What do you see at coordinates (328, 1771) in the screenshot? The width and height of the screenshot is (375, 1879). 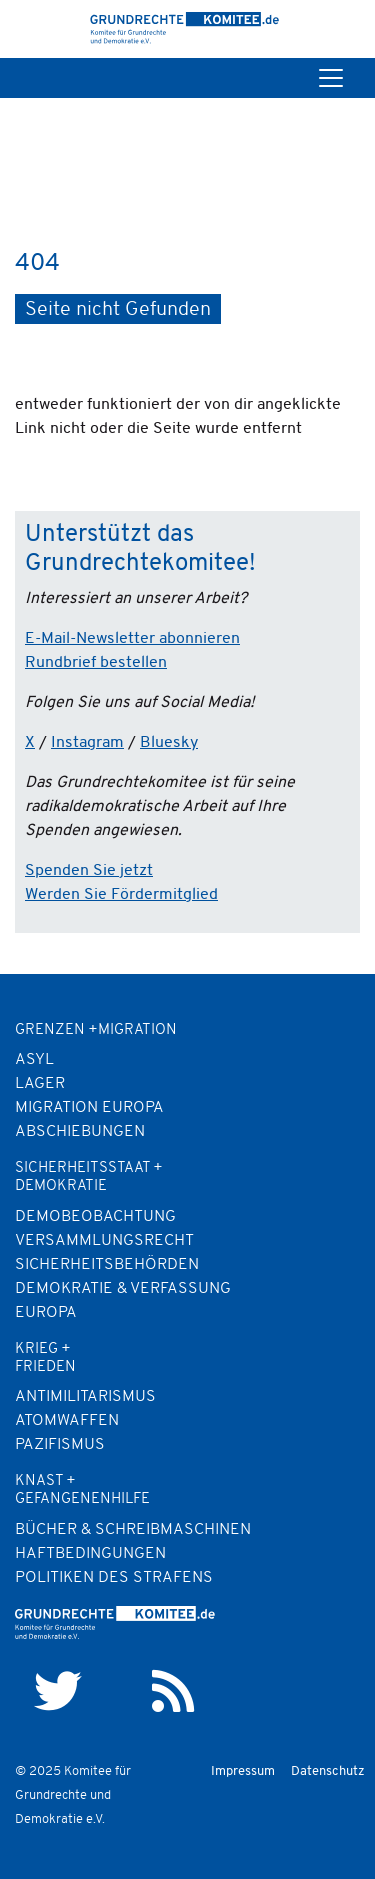 I see `Datenschutz` at bounding box center [328, 1771].